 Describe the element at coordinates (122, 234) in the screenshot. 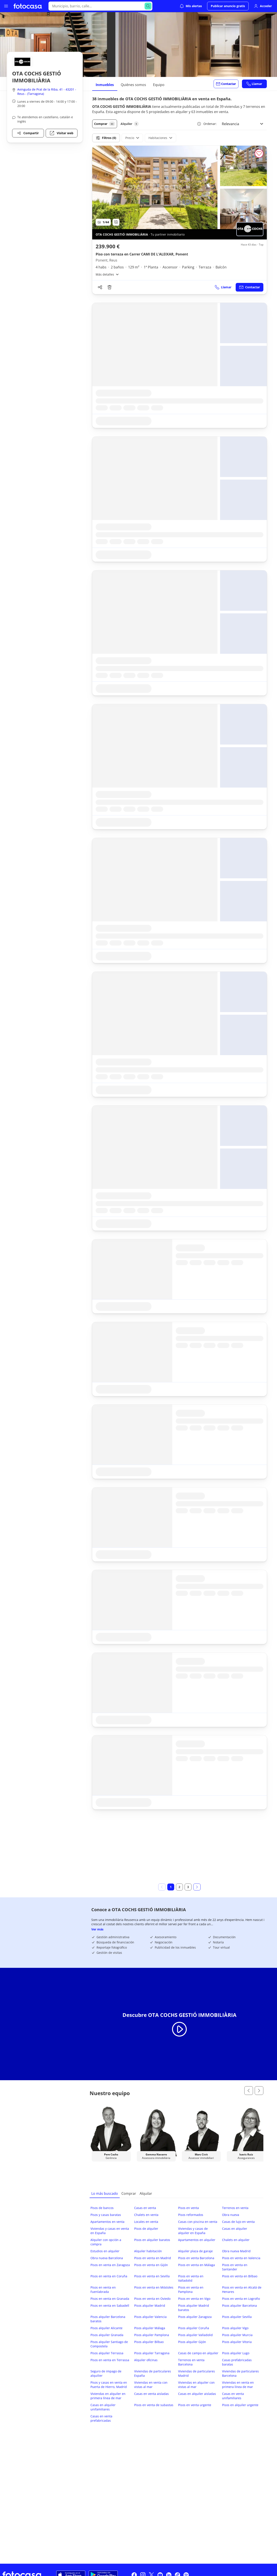

I see `OTA COCHS GESTIÓ IMMOBILIÀRIA` at that location.